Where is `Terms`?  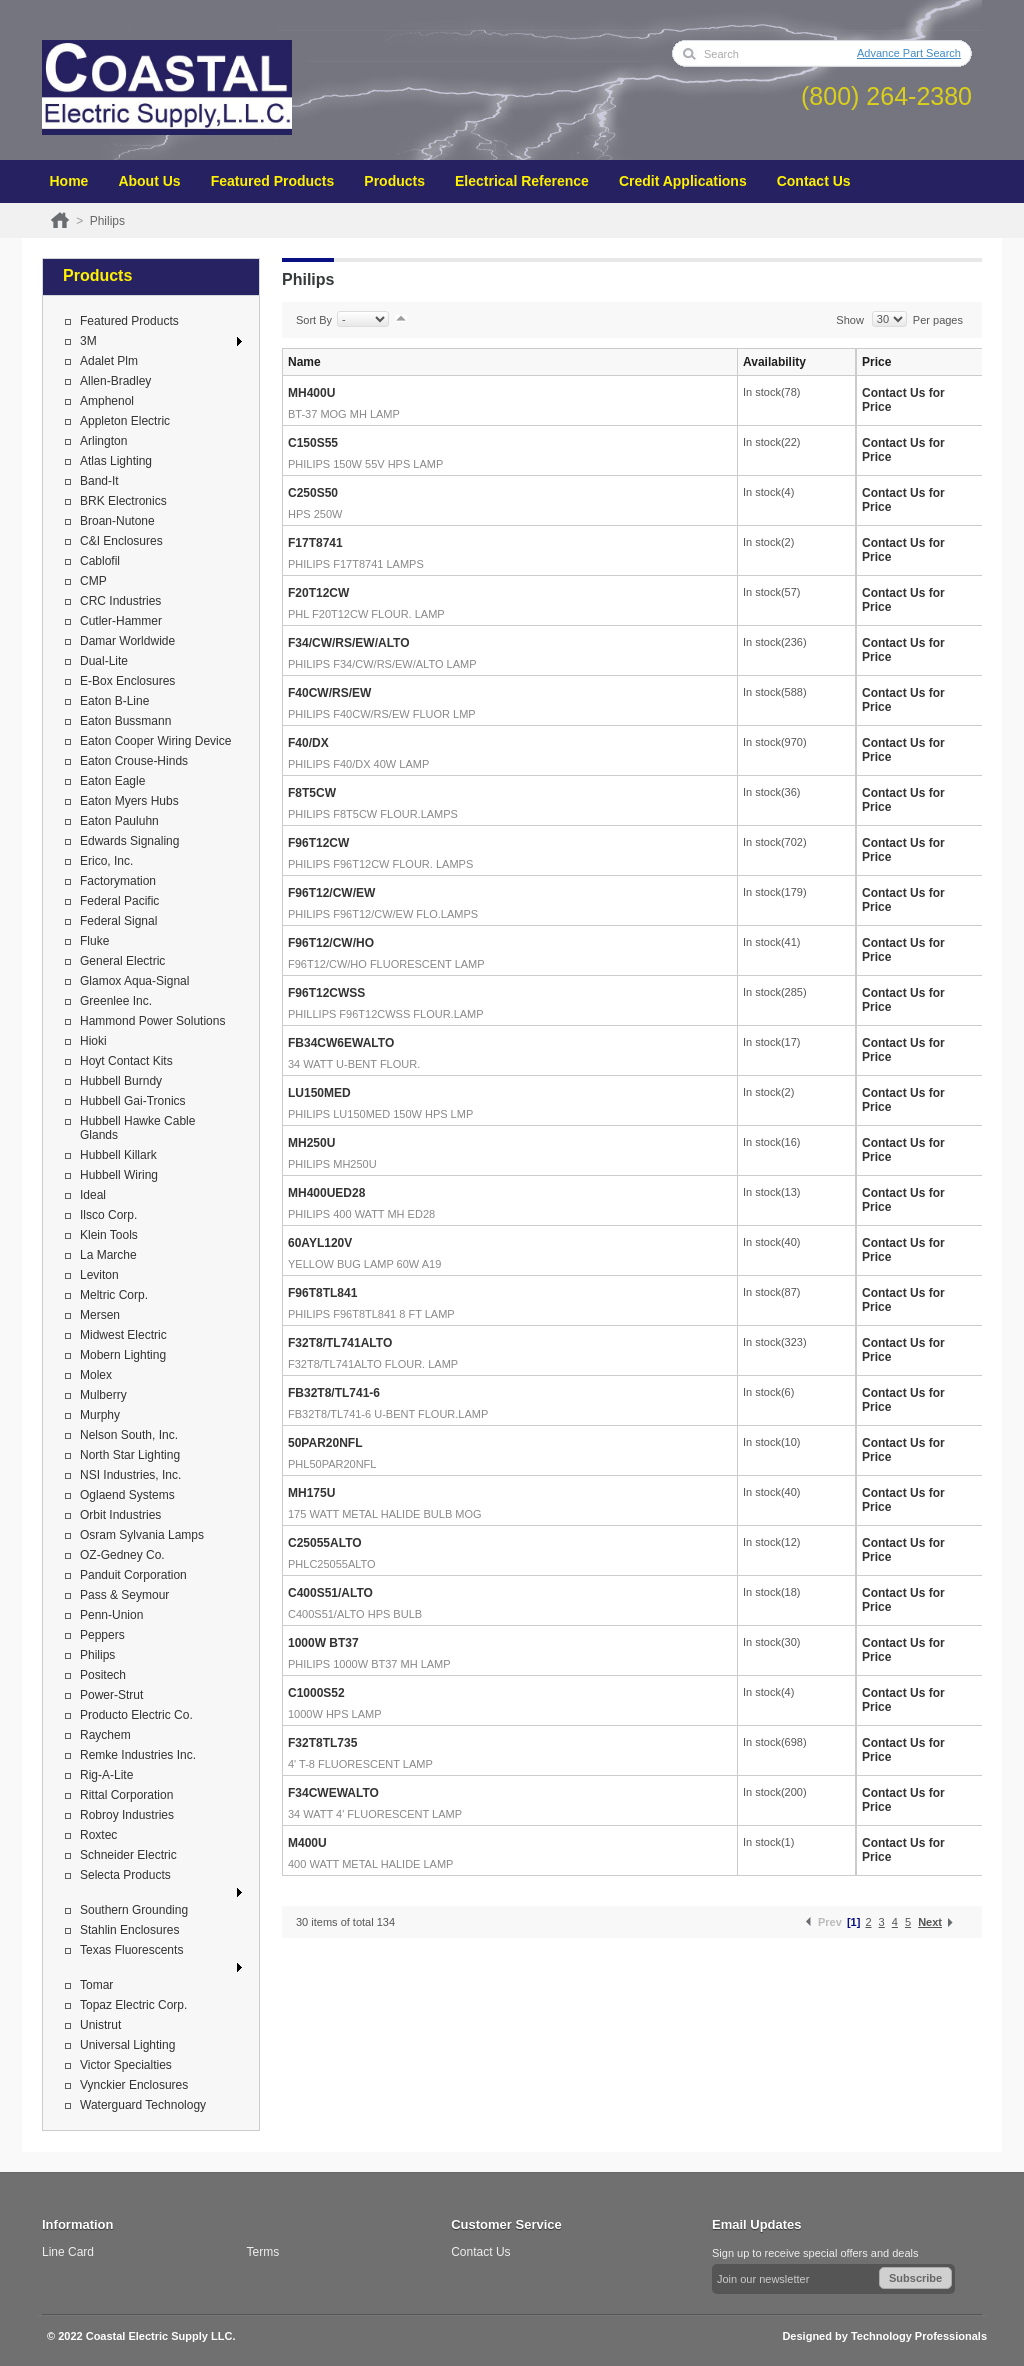
Terms is located at coordinates (263, 2252).